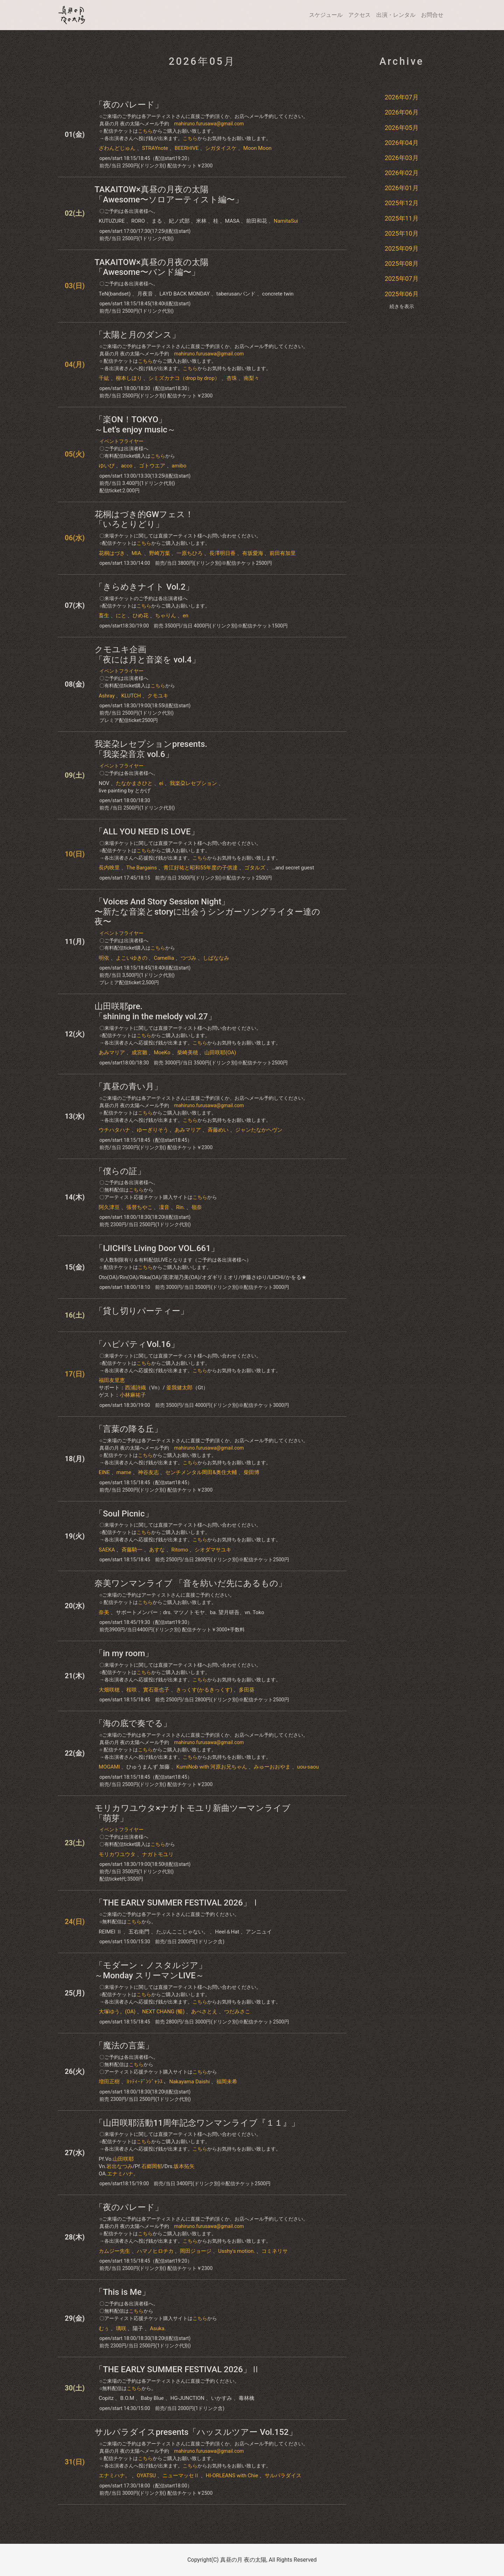 The width and height of the screenshot is (504, 2576). What do you see at coordinates (131, 1690) in the screenshot?
I see `桜咲` at bounding box center [131, 1690].